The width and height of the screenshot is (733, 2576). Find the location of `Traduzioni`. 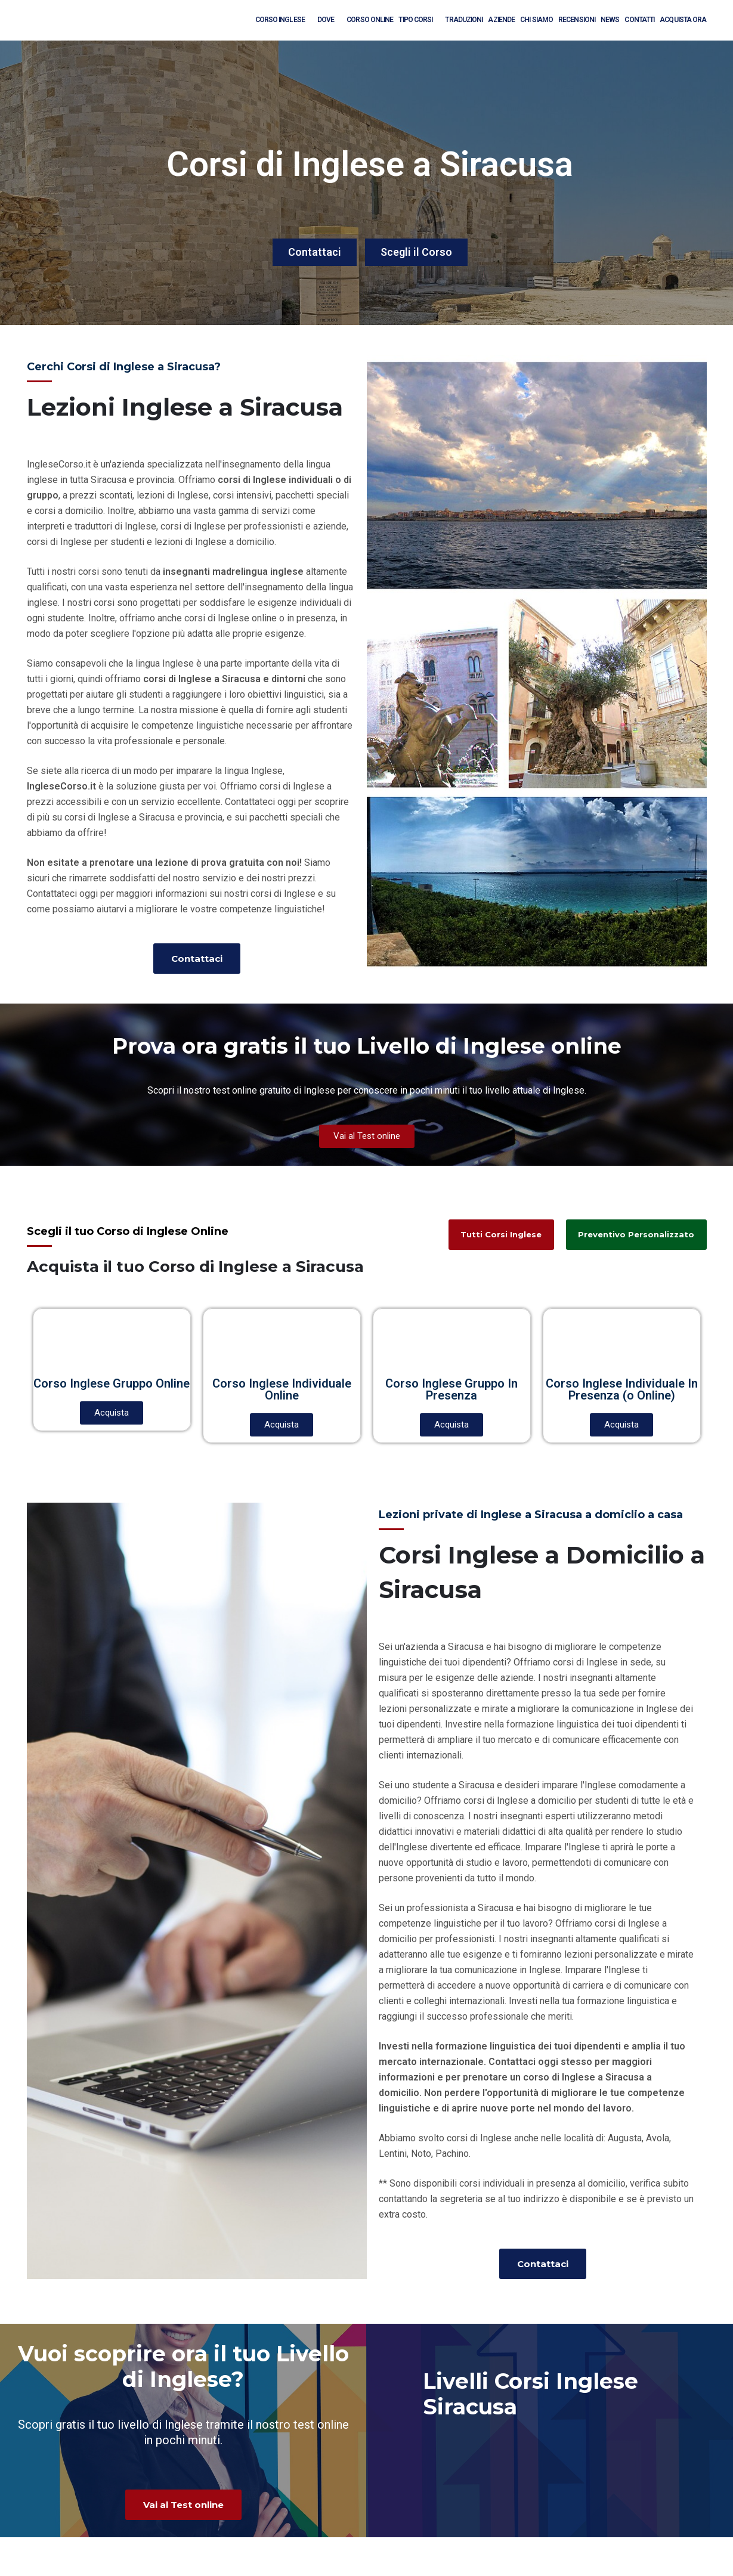

Traduzioni is located at coordinates (464, 20).